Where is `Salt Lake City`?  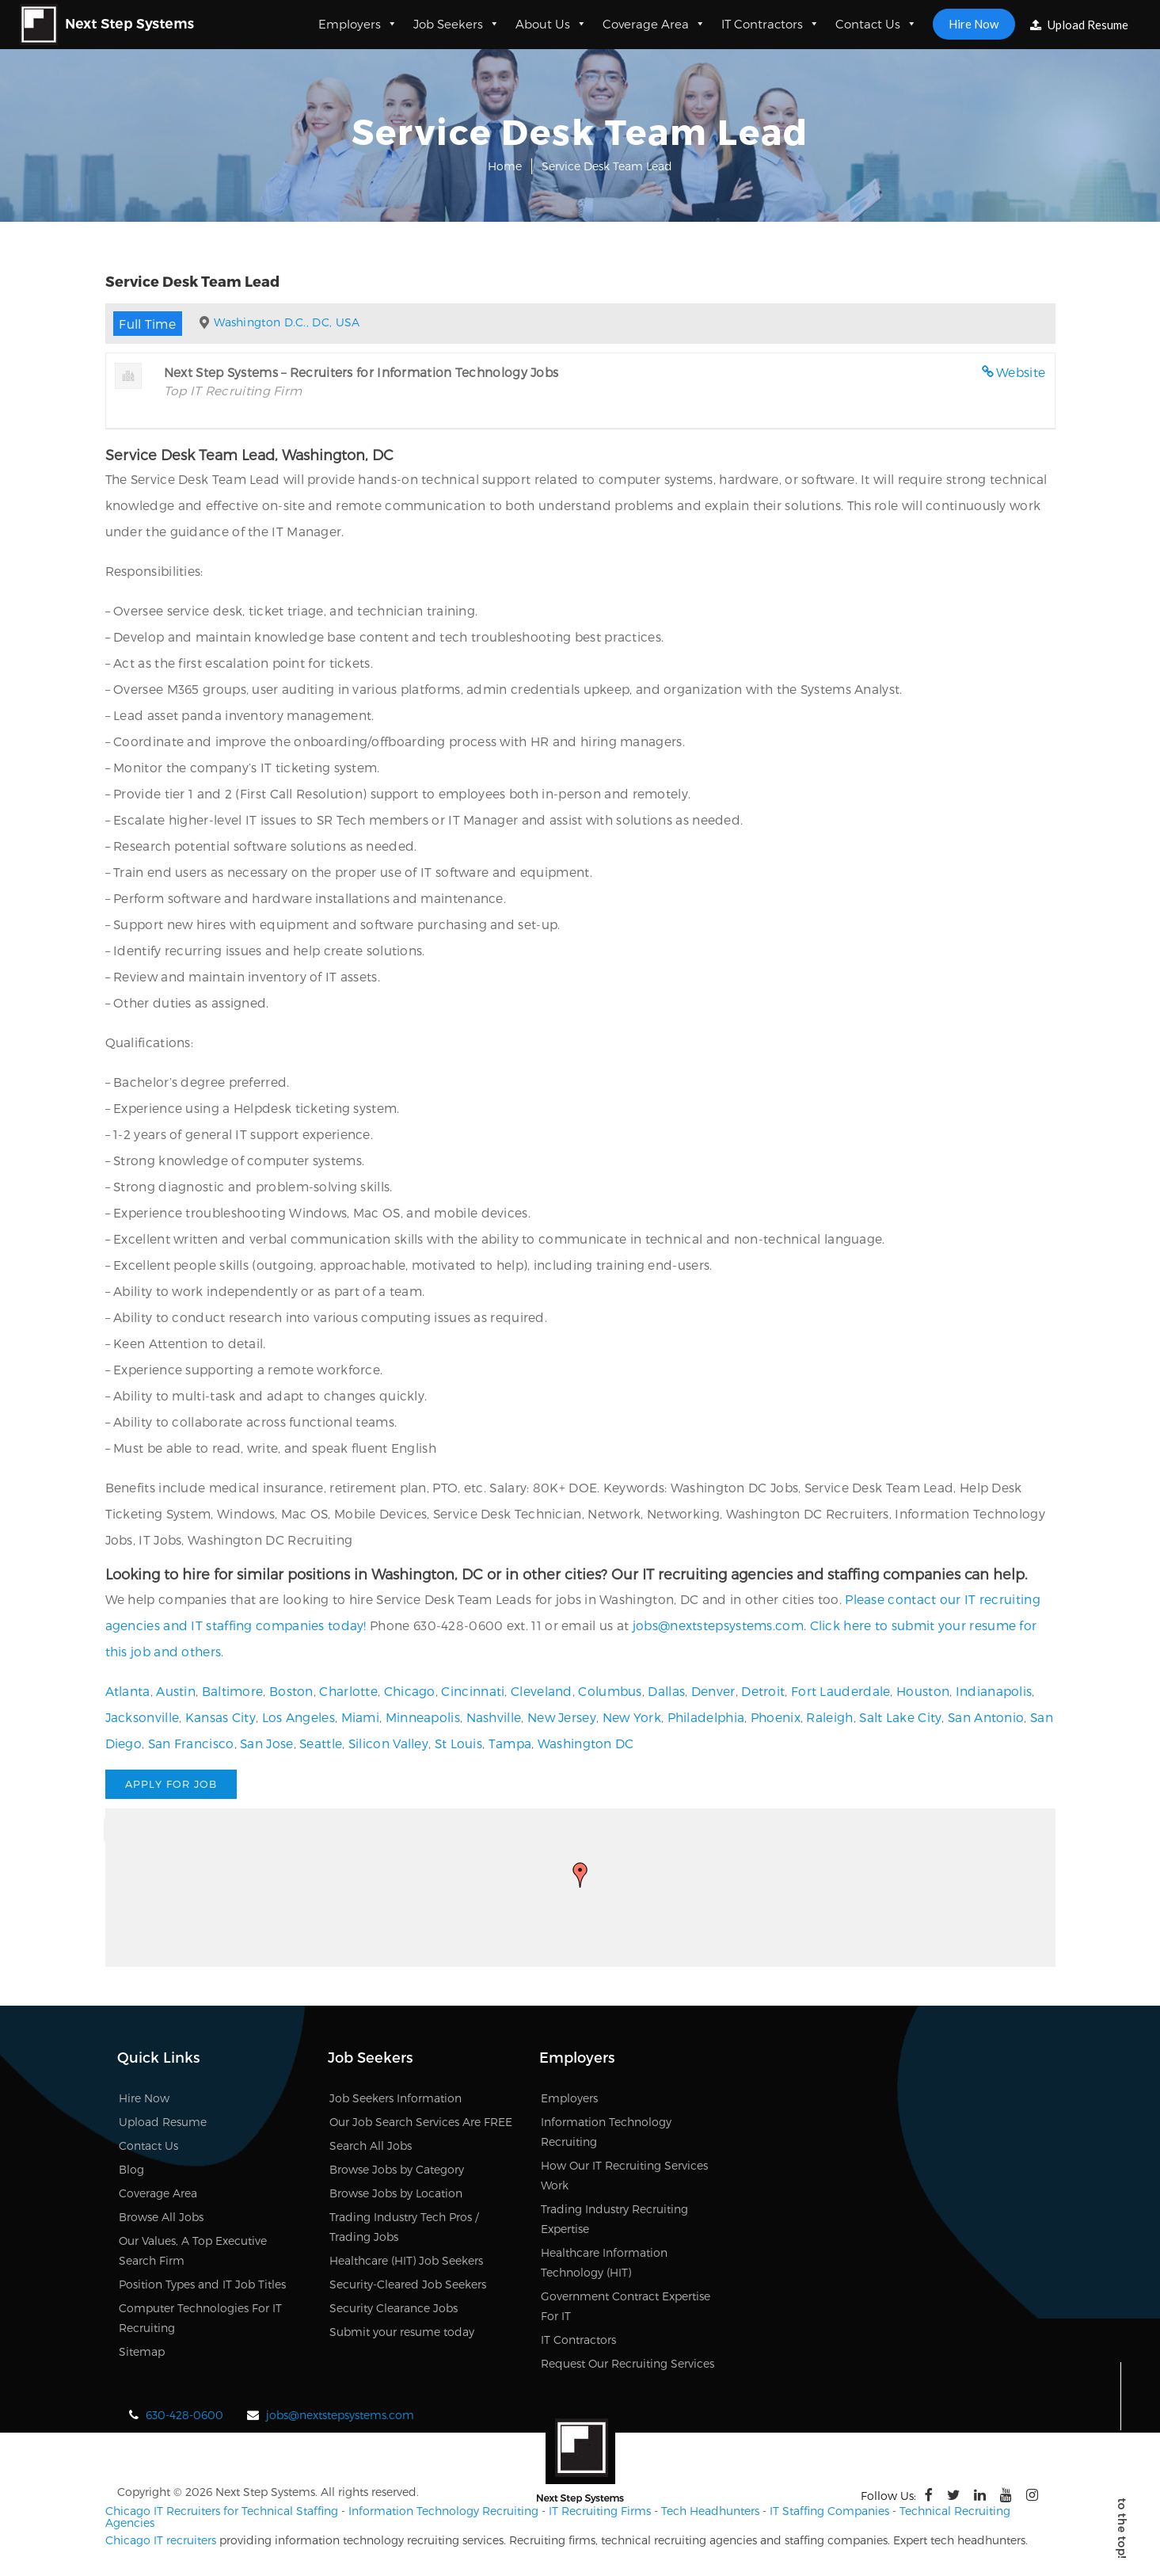
Salt Lake City is located at coordinates (900, 1716).